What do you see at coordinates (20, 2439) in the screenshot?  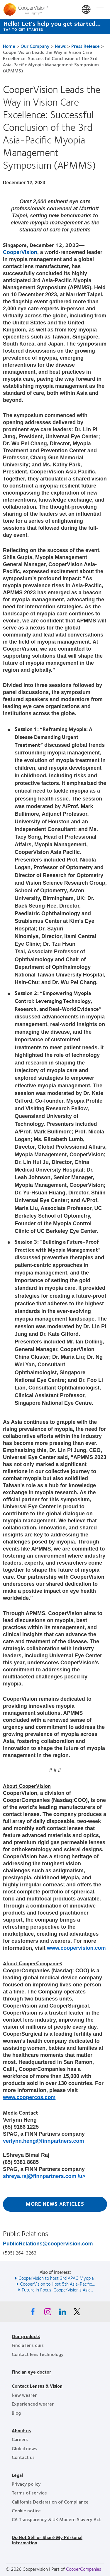 I see `Careers [Careers, footer]` at bounding box center [20, 2439].